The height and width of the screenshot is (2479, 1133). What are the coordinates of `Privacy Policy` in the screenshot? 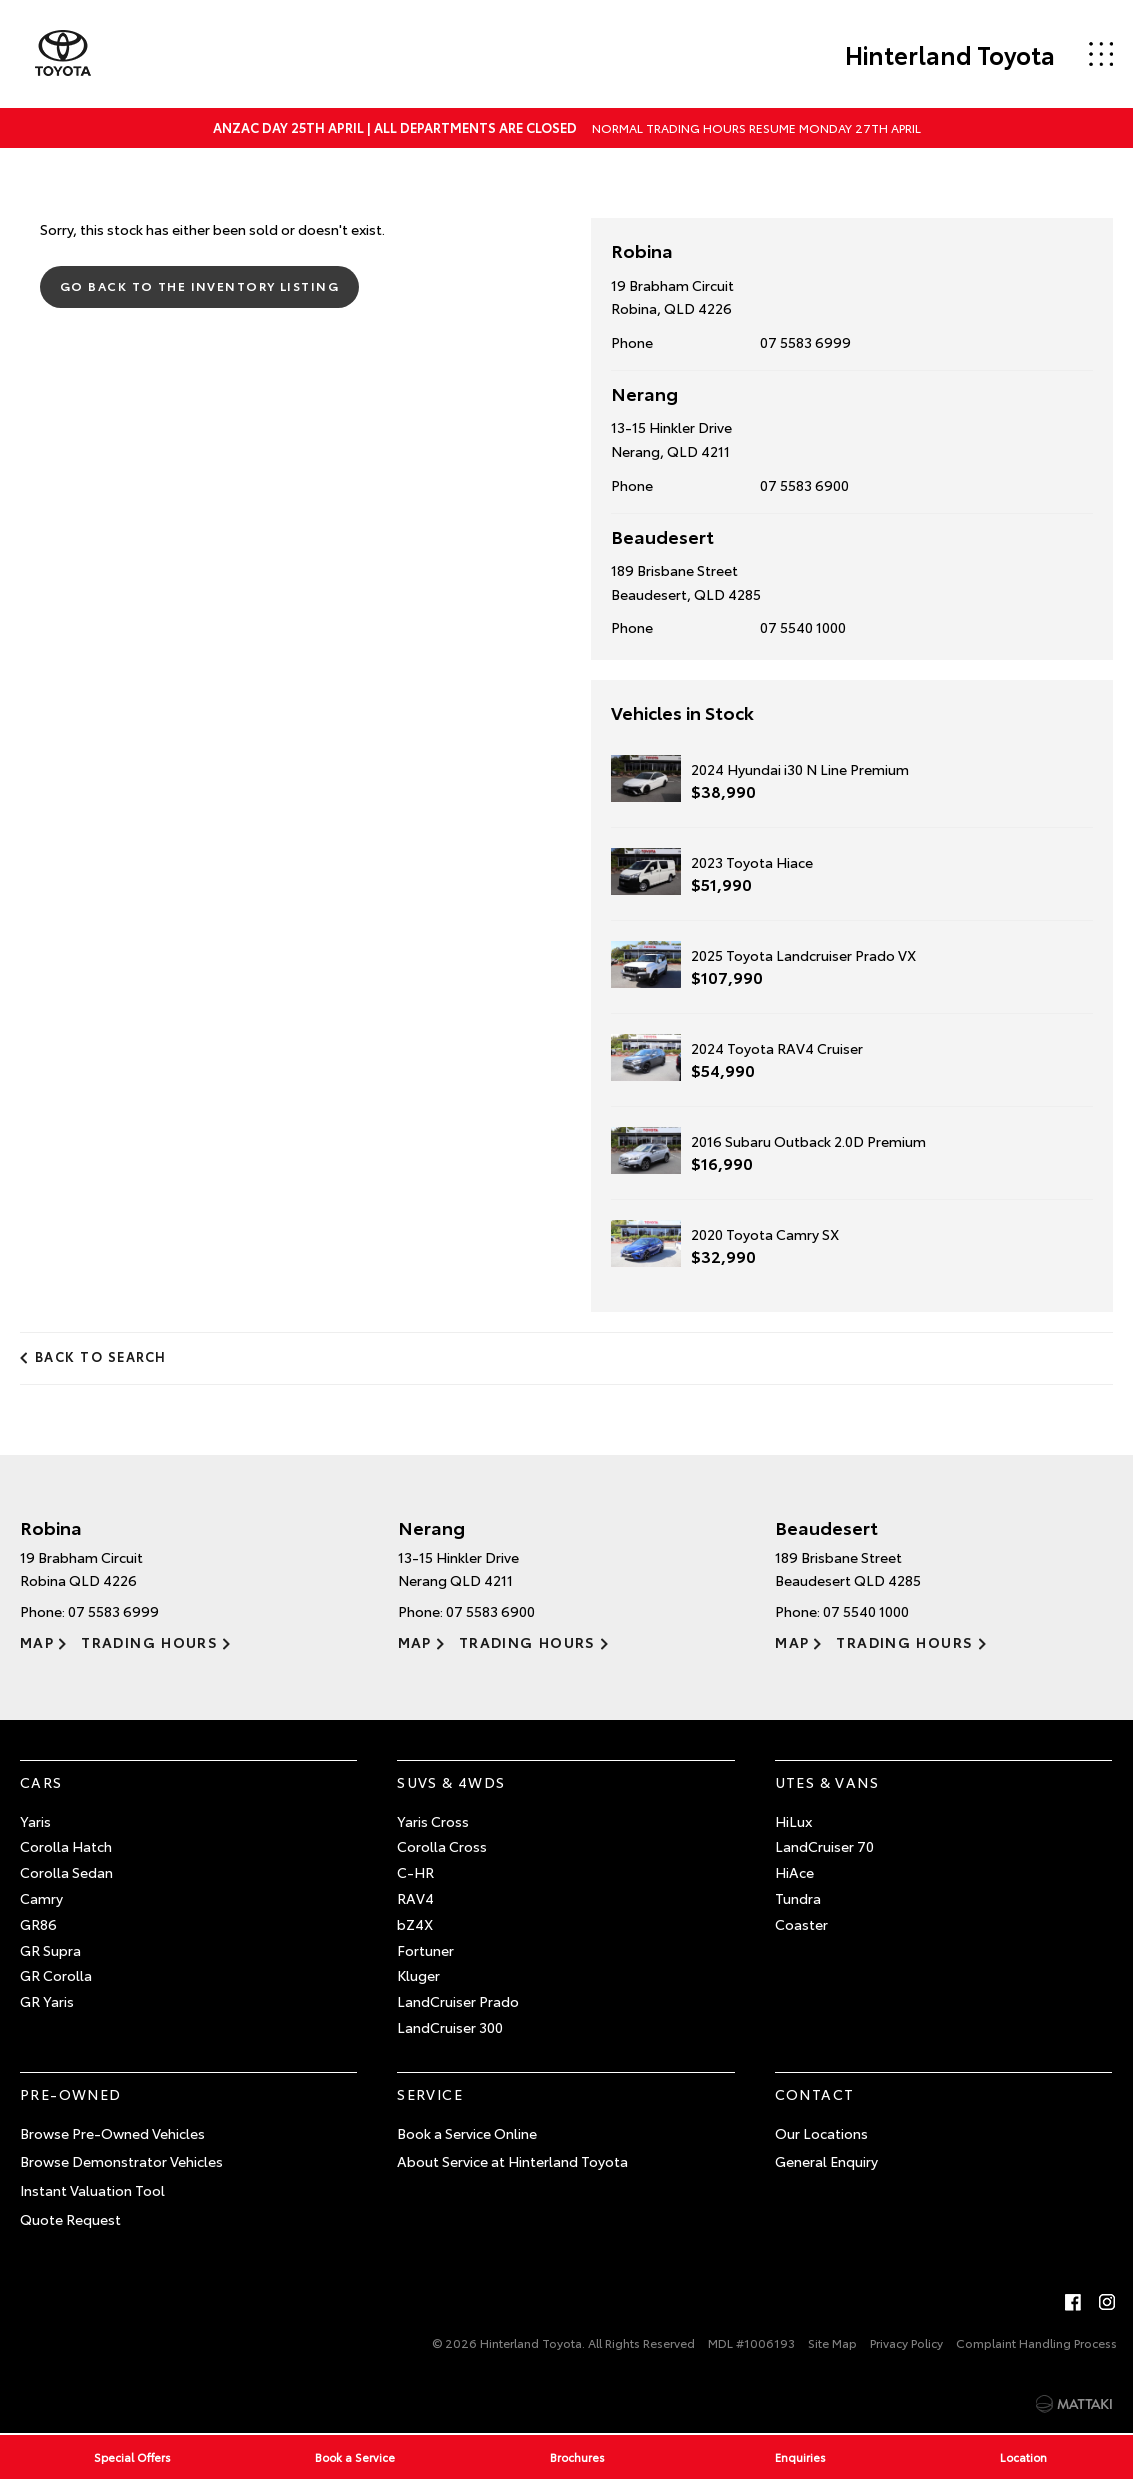 It's located at (906, 2342).